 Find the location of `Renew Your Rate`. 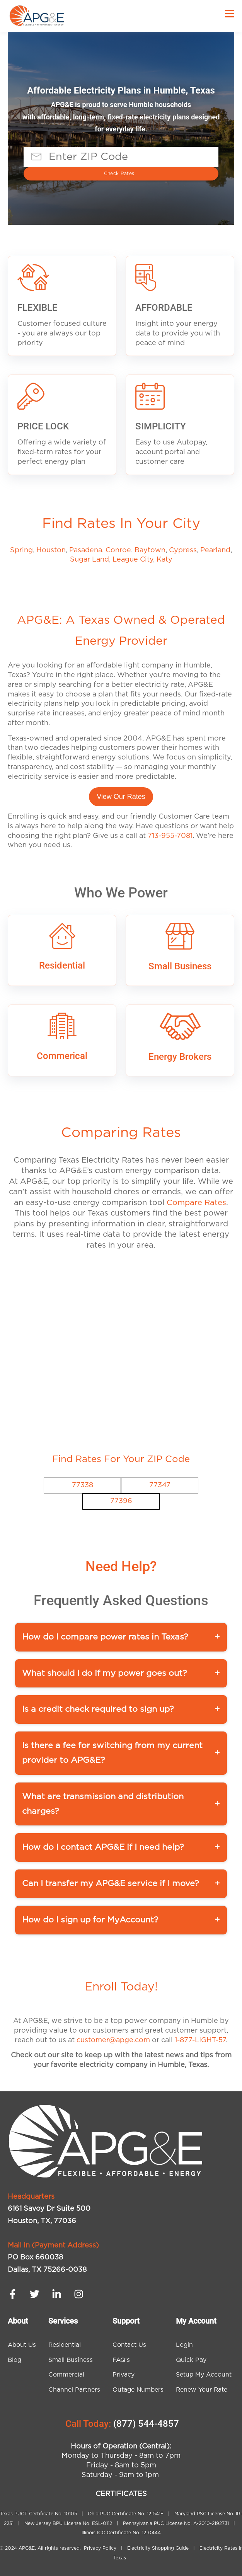

Renew Your Rate is located at coordinates (201, 2390).